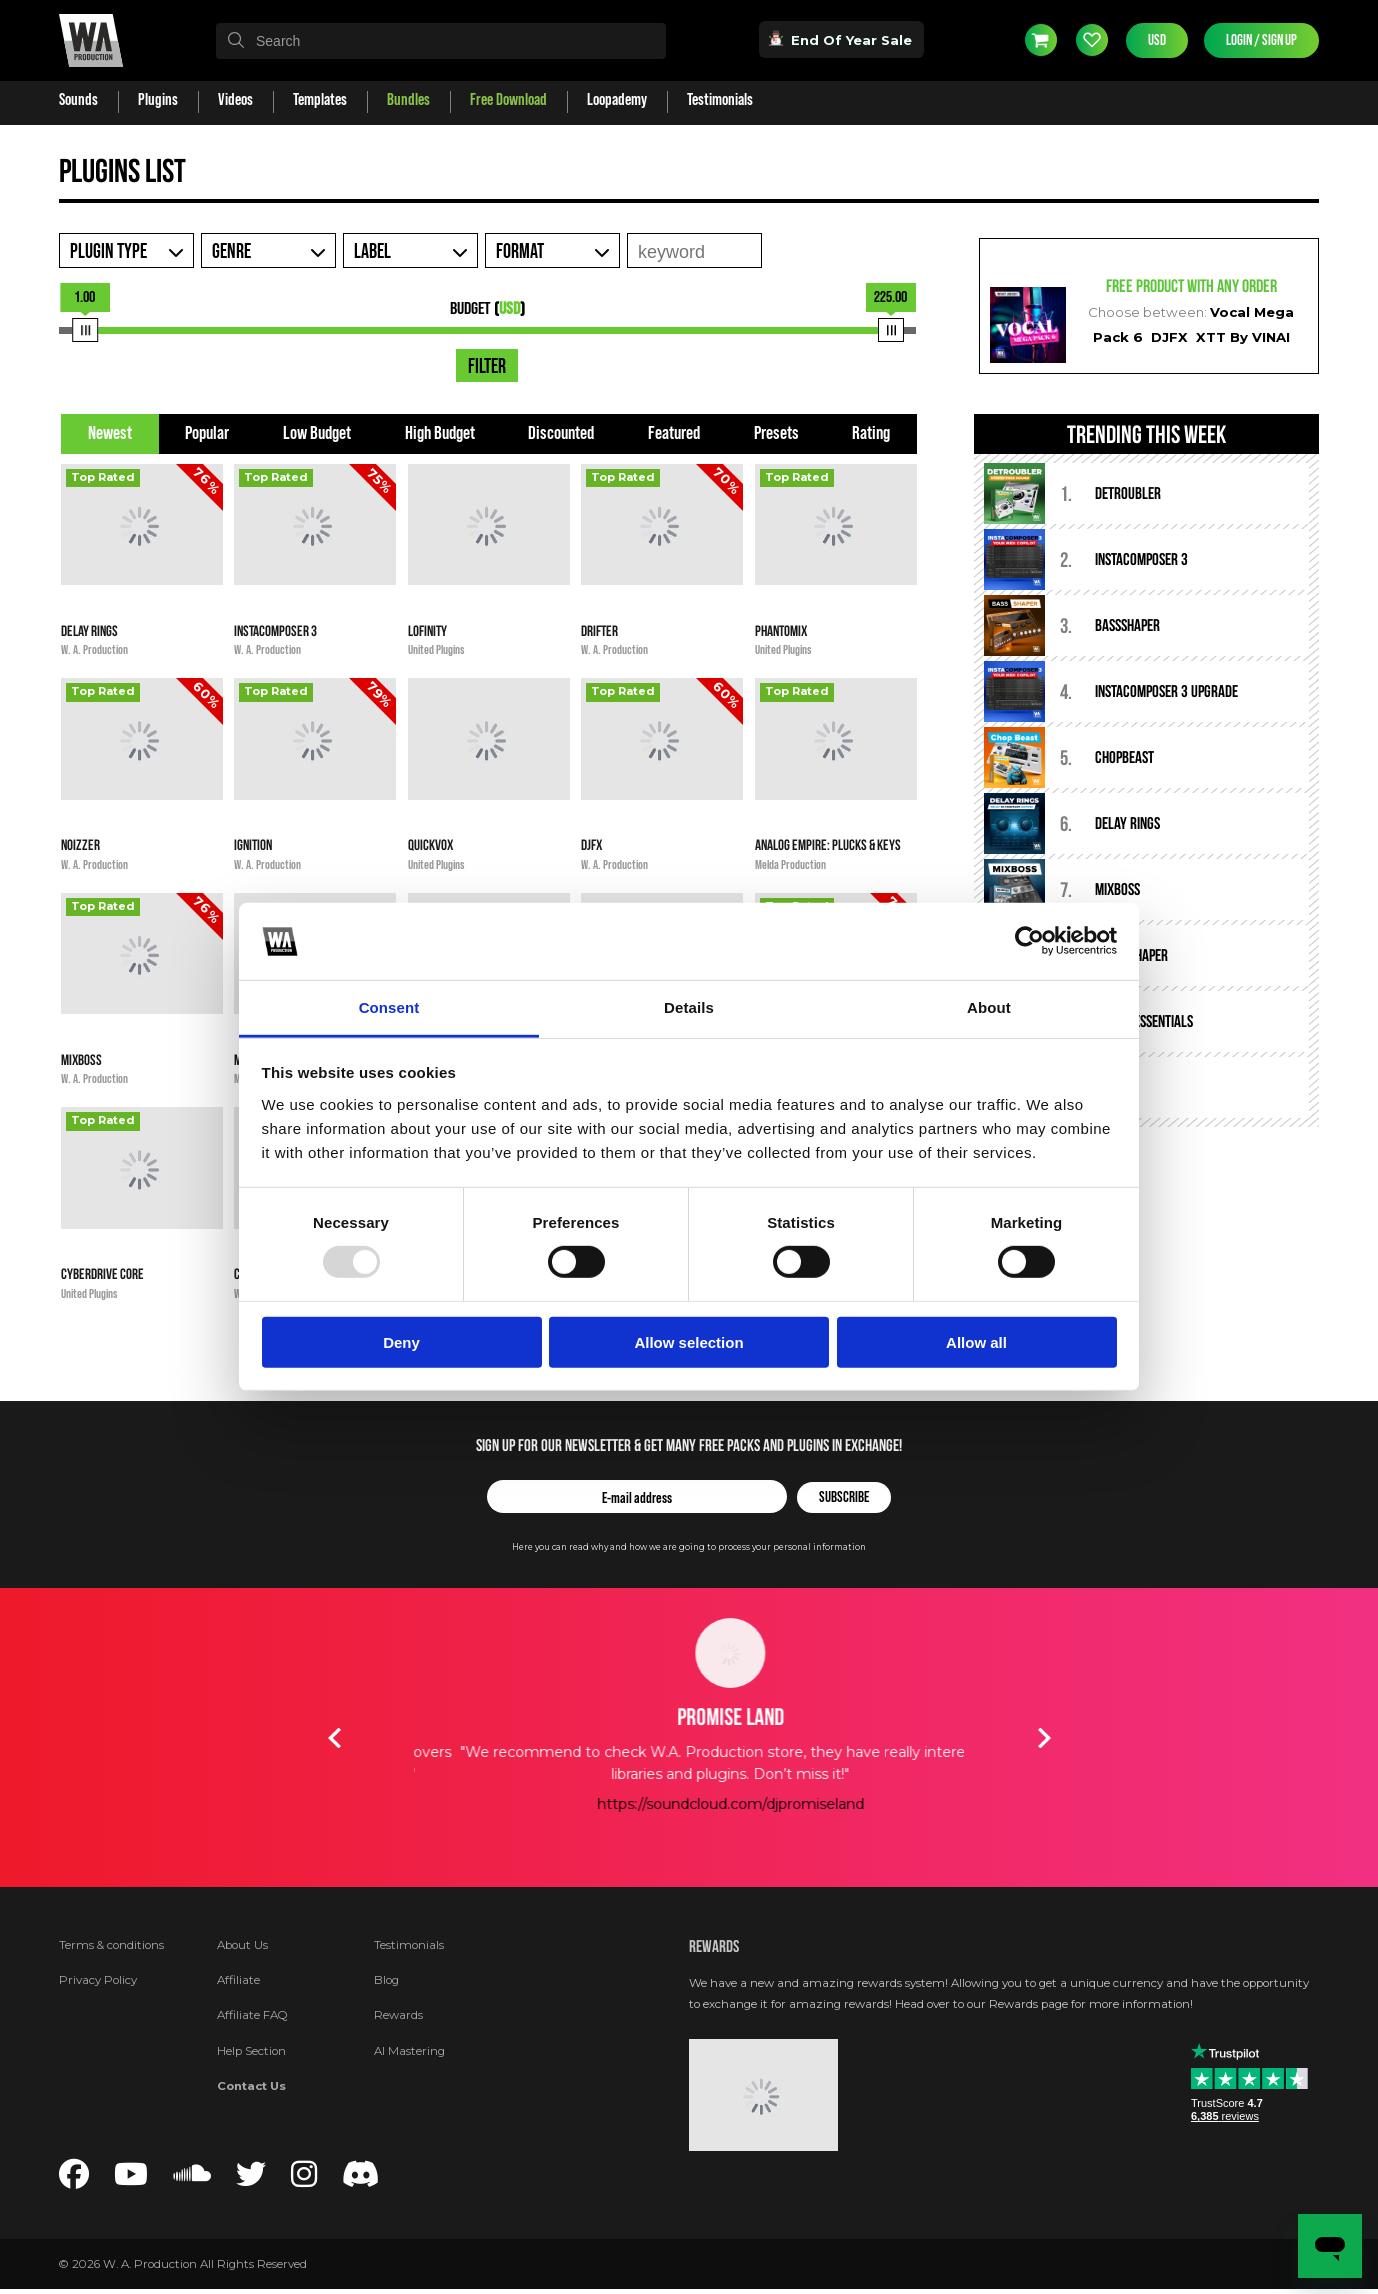  Describe the element at coordinates (389, 1007) in the screenshot. I see `Consent [tab]` at that location.